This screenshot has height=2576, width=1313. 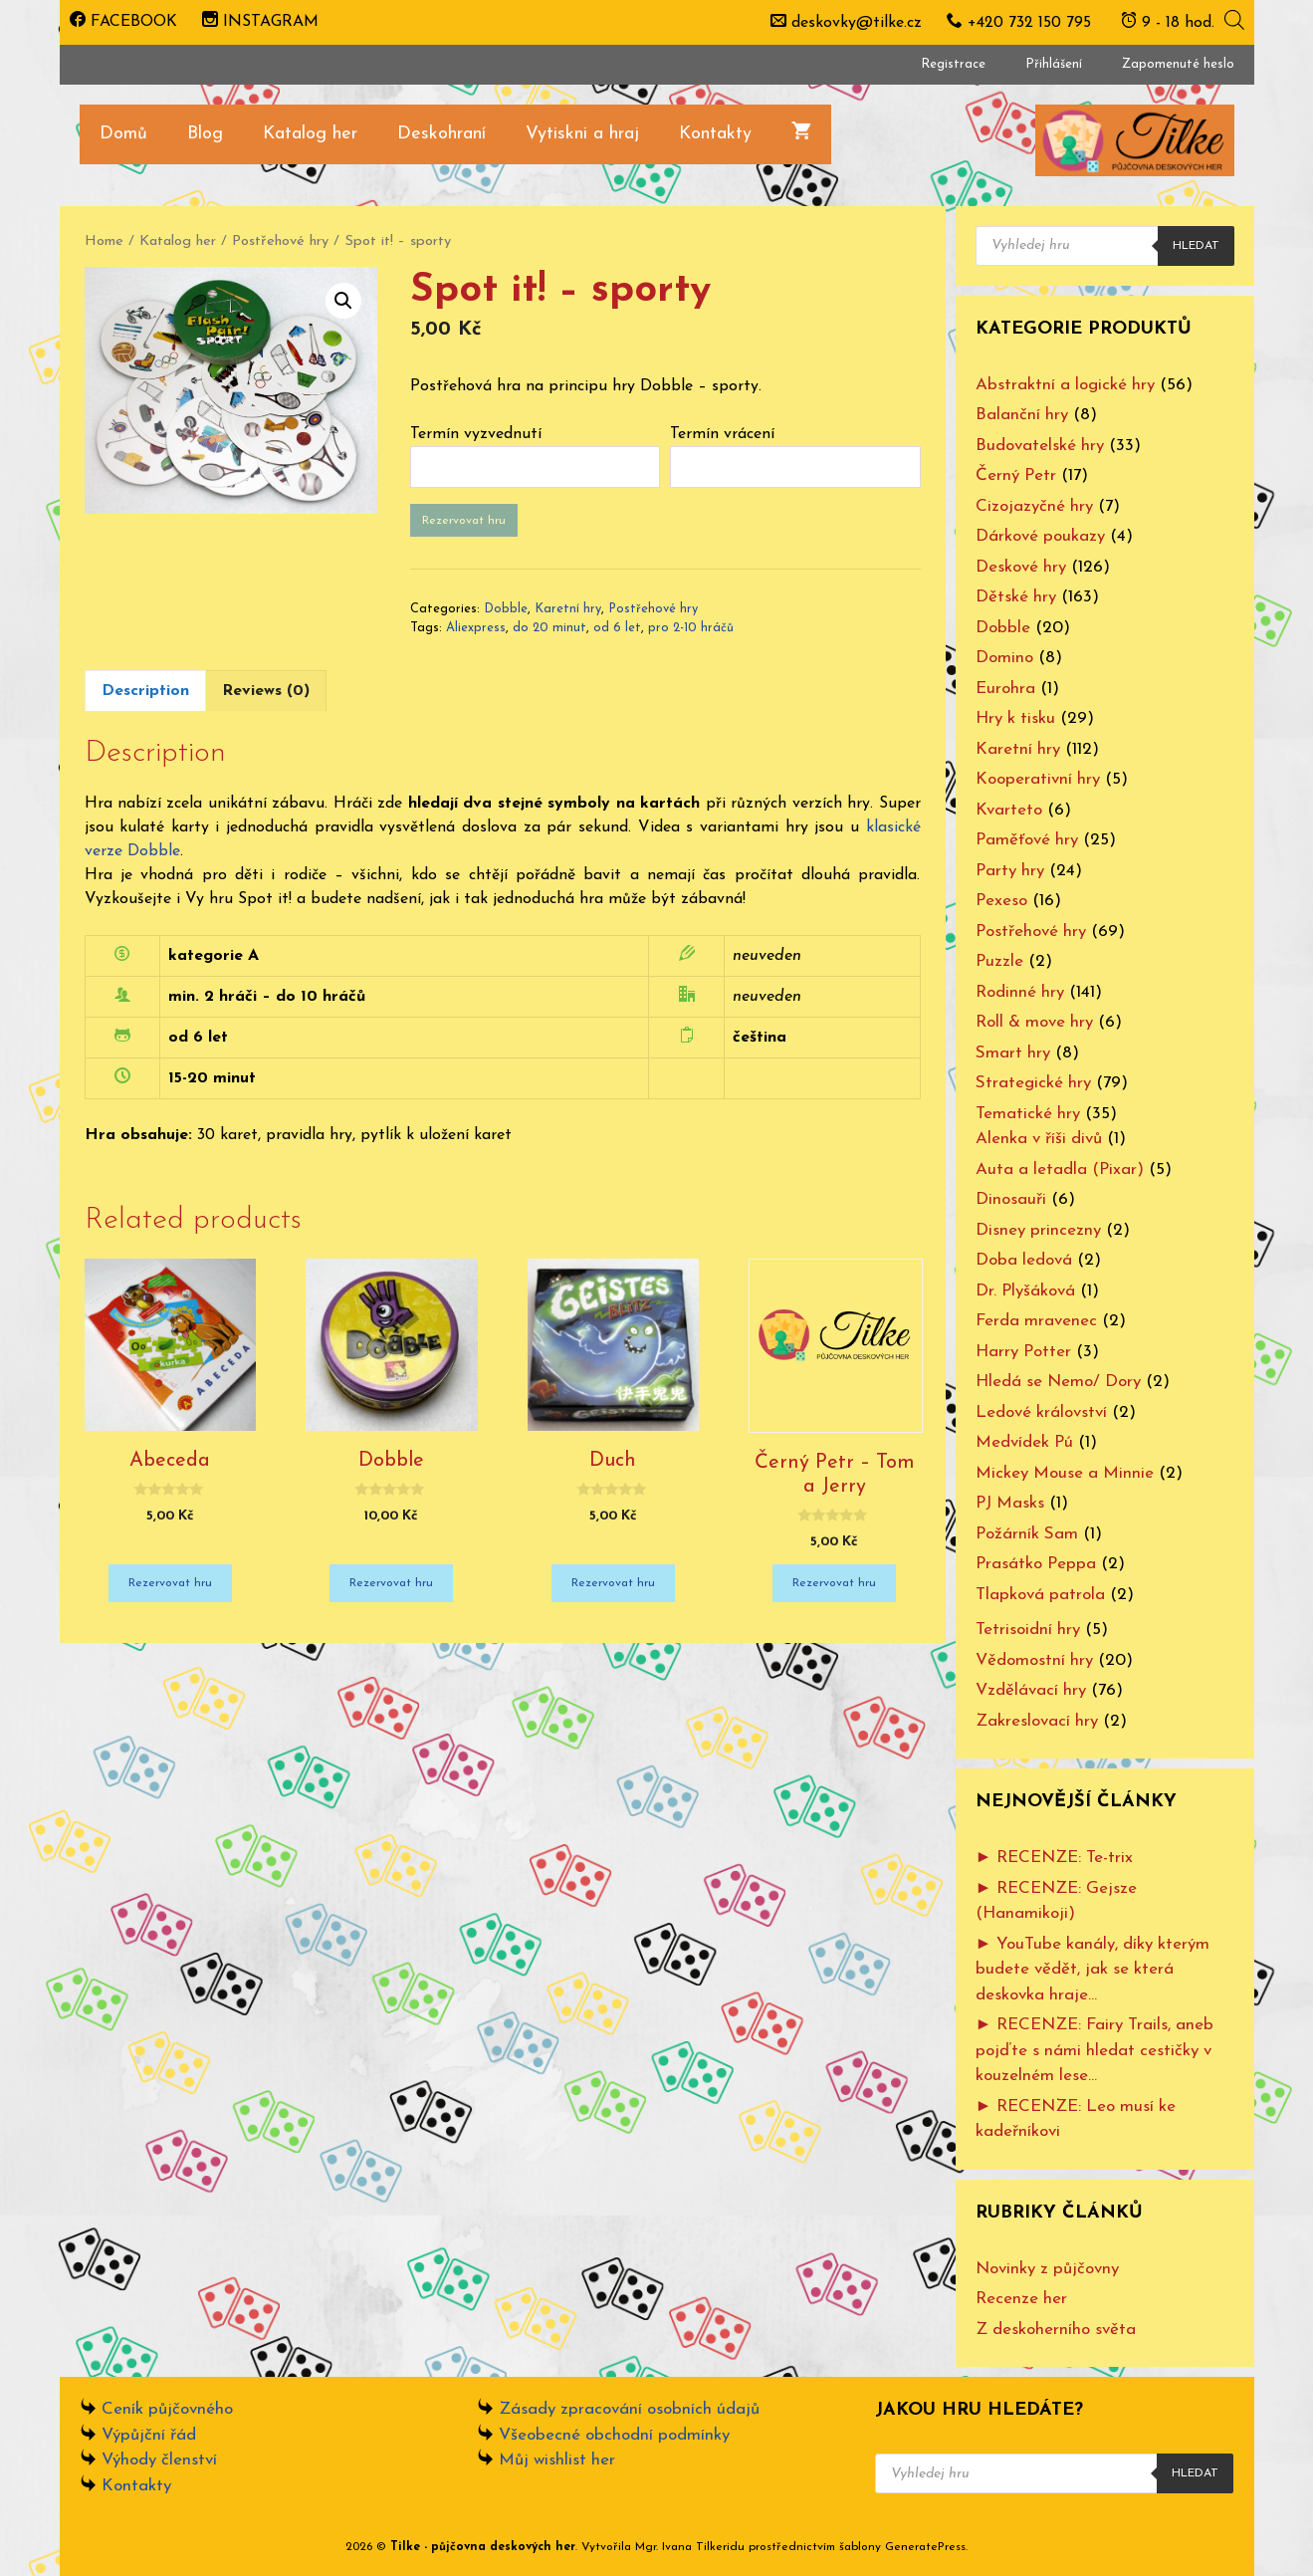 I want to click on ► RECENZE: Fairy Trails, aneb pojďte s námi hledat cestičky v kouzelném lese…, so click(x=1095, y=2050).